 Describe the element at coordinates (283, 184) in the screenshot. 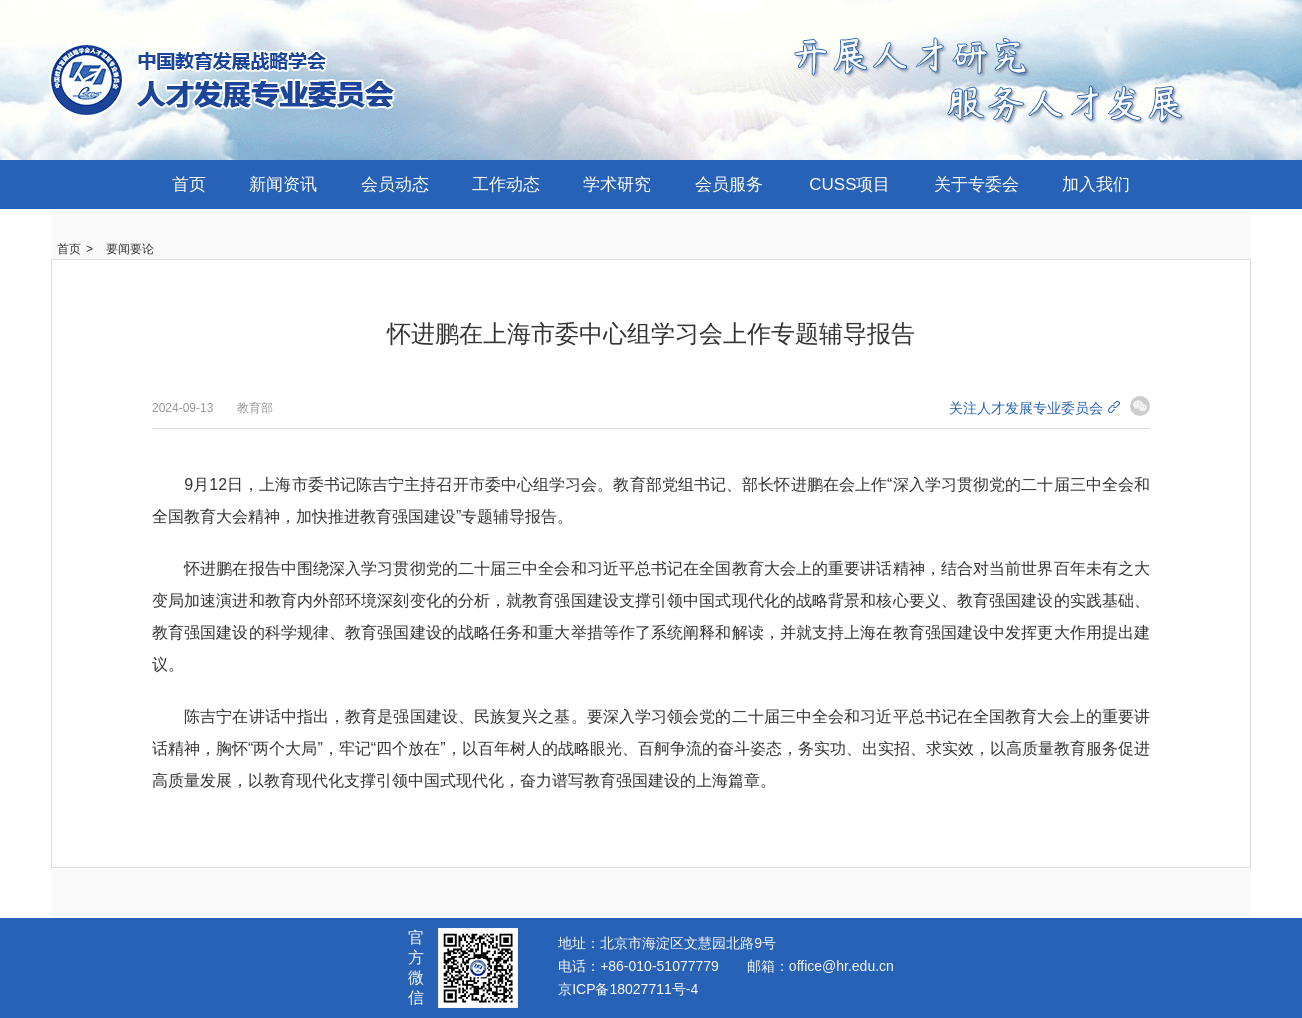

I see `新闻资讯` at that location.